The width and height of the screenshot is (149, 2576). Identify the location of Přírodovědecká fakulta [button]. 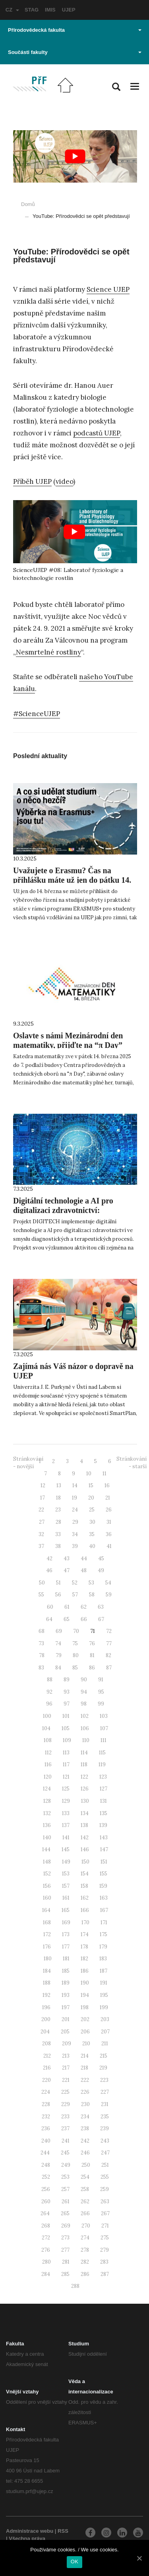
(74, 30).